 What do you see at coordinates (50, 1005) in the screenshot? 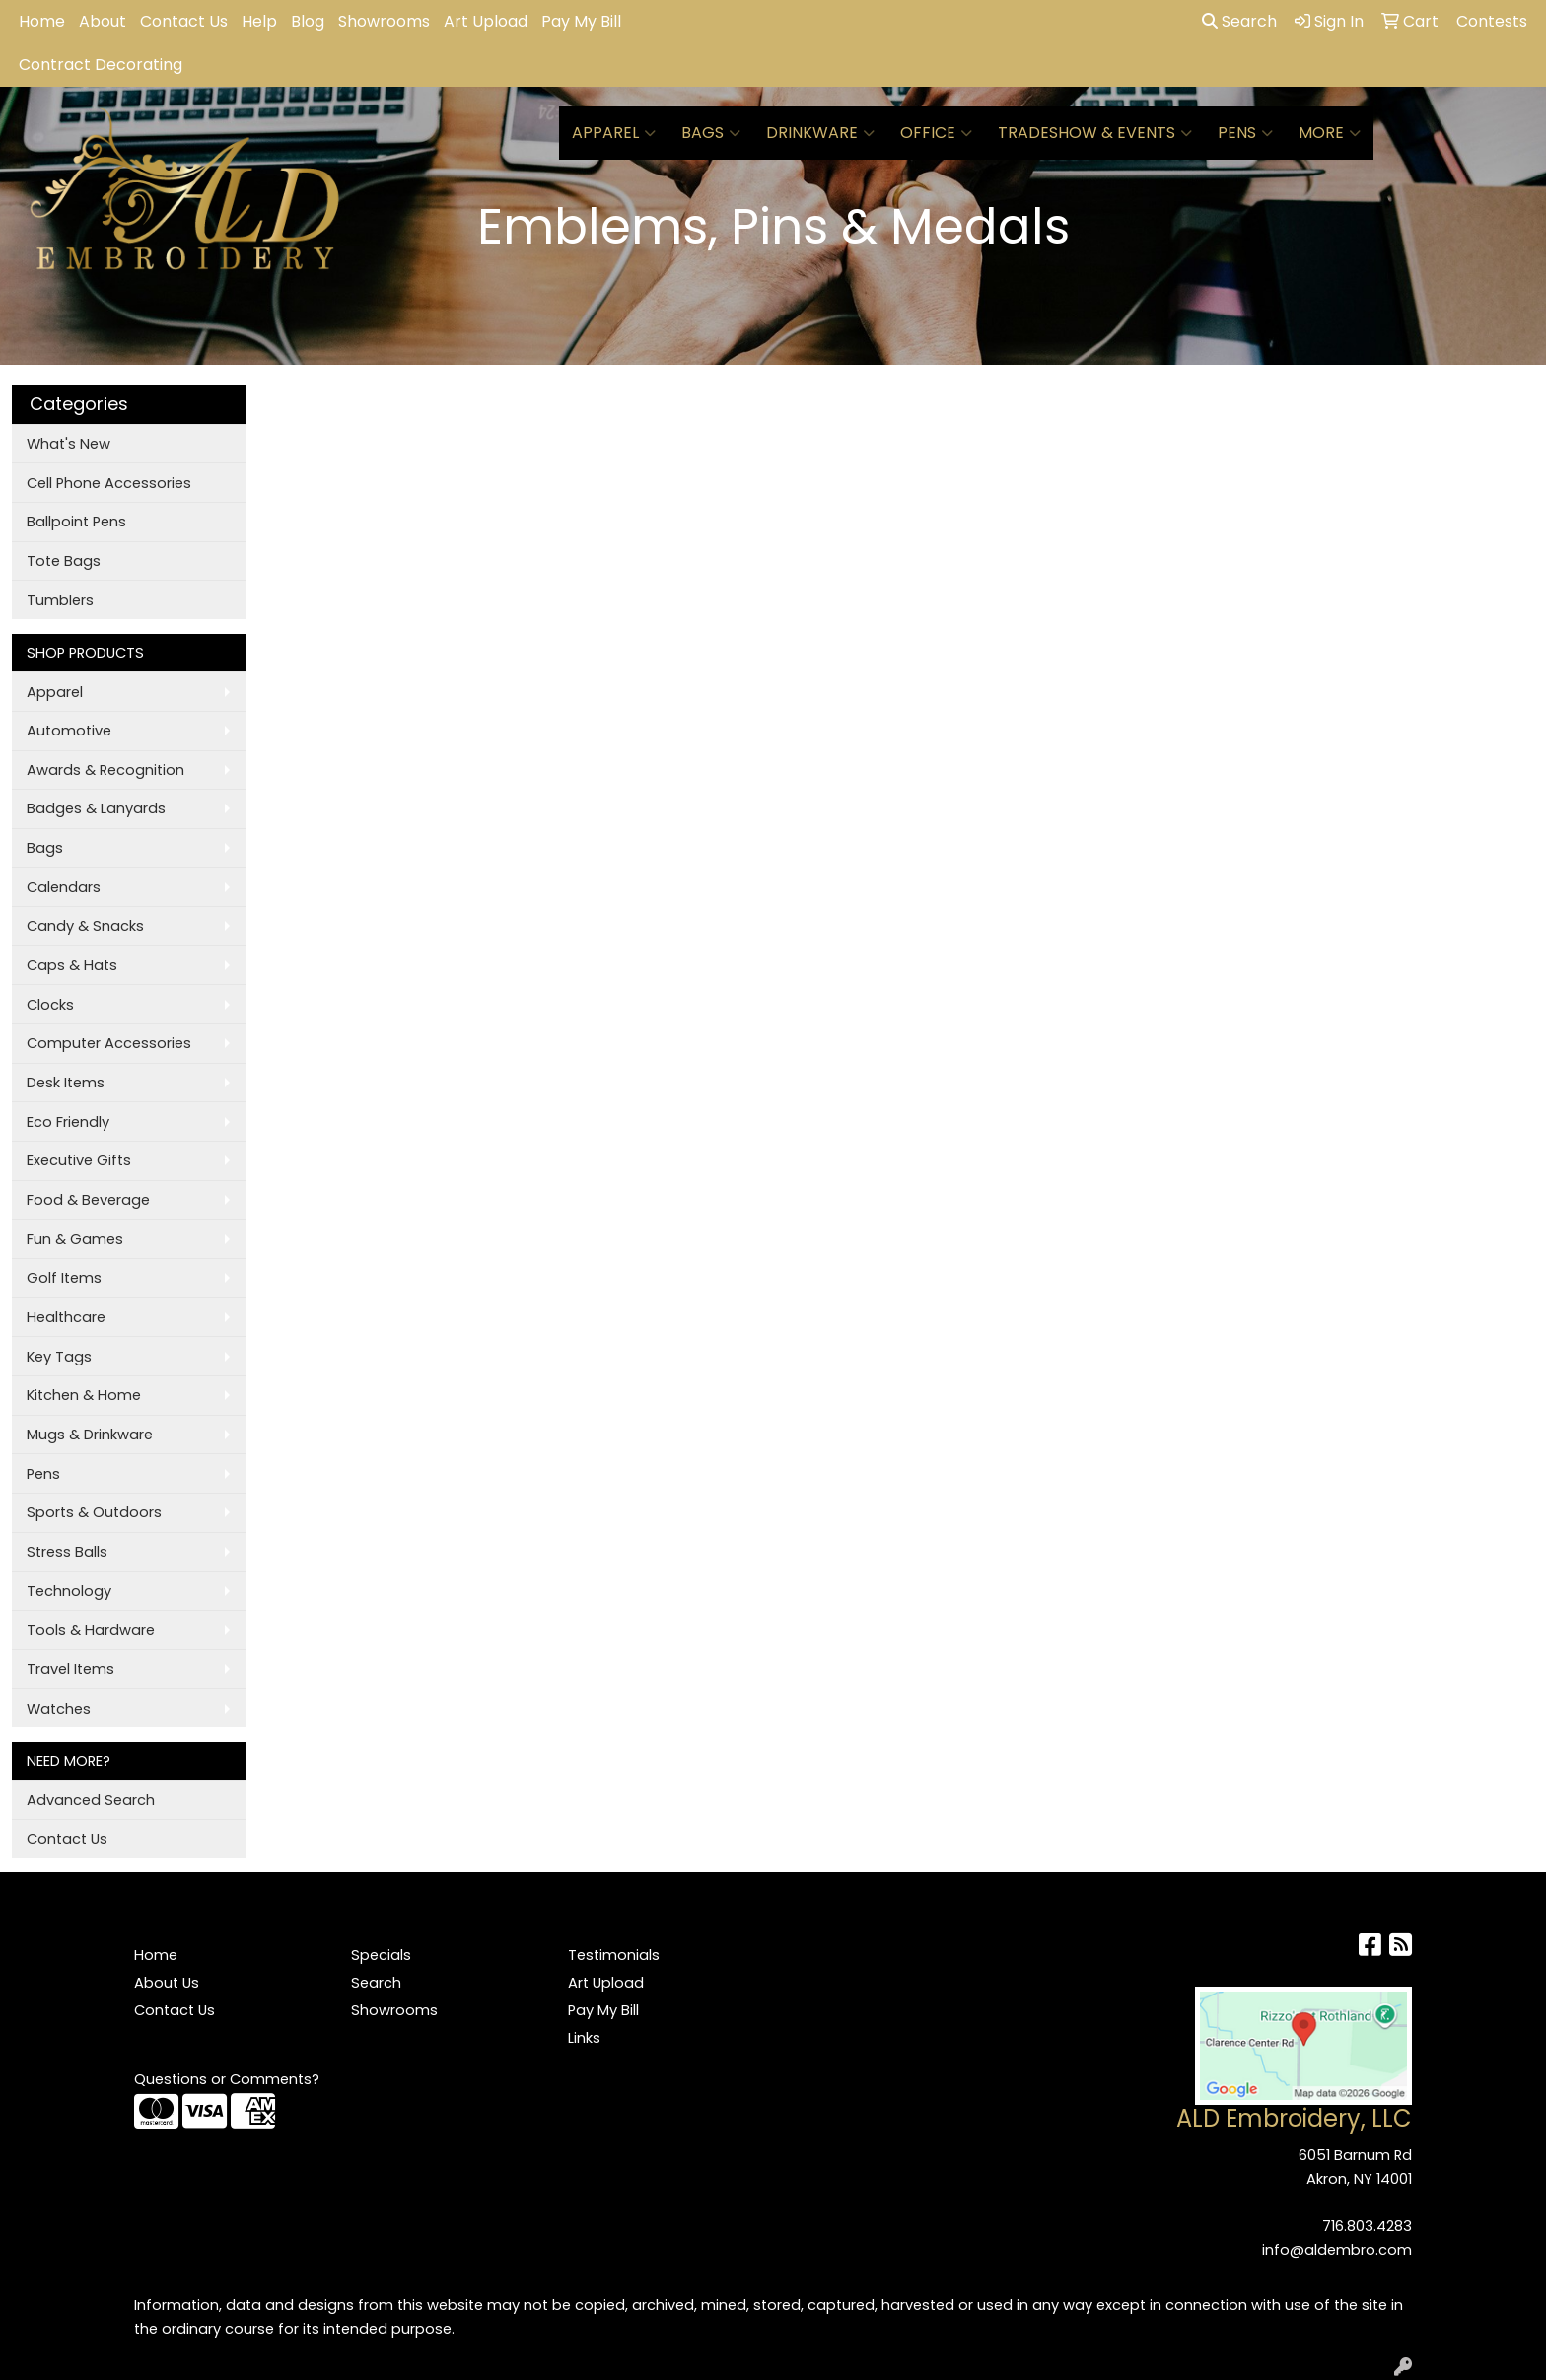
I see `Clocks` at bounding box center [50, 1005].